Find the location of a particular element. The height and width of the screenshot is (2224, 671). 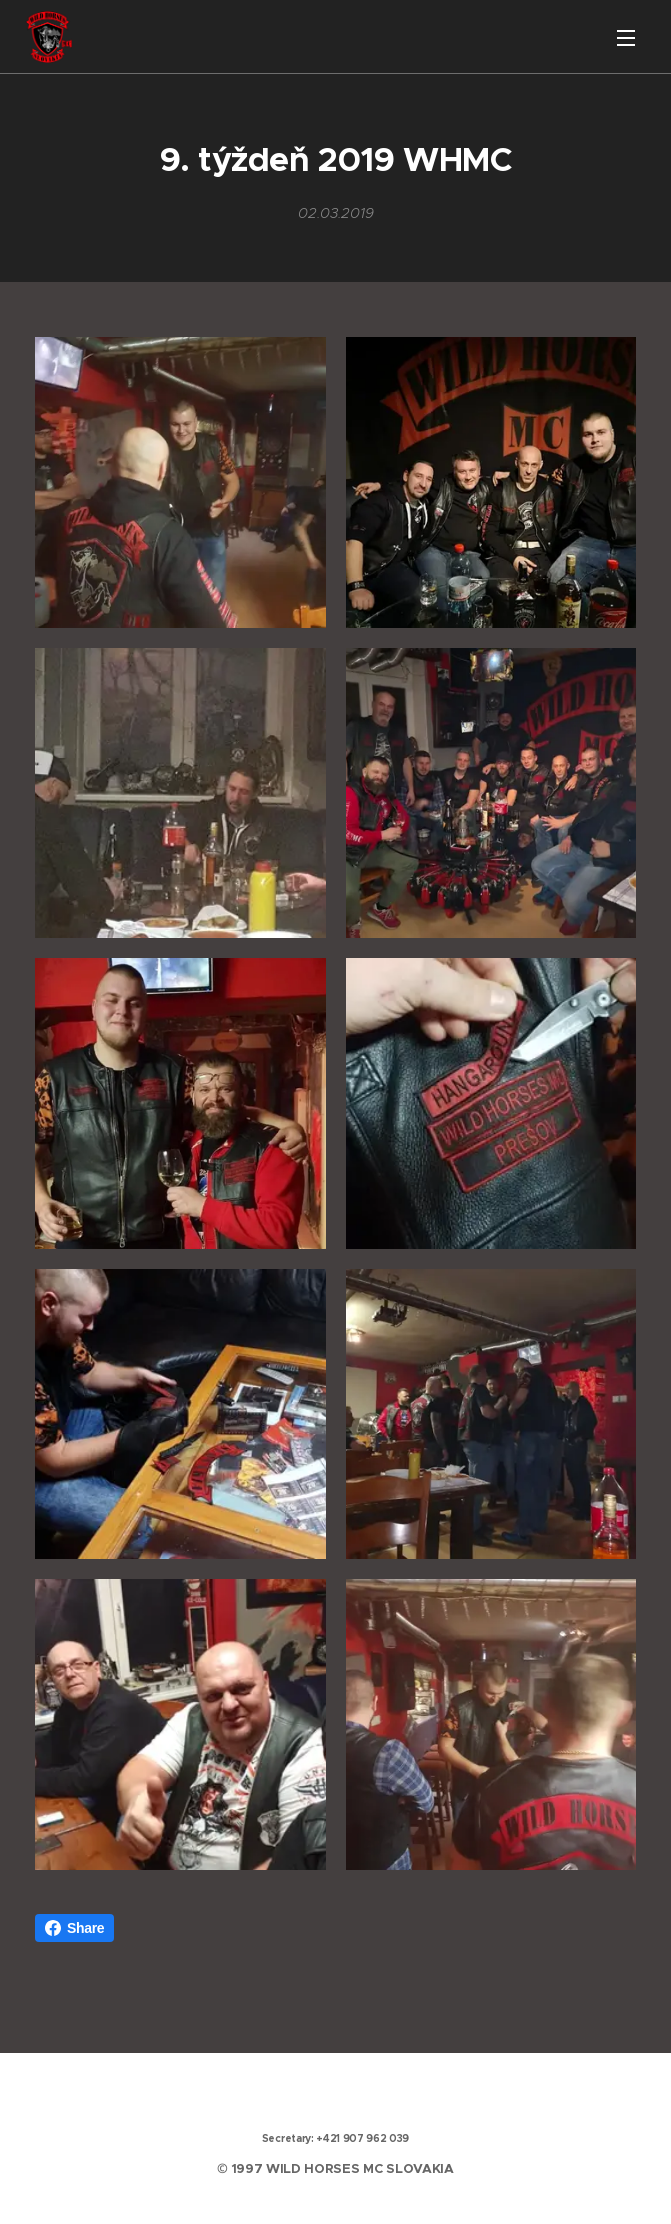

Share is located at coordinates (74, 1928).